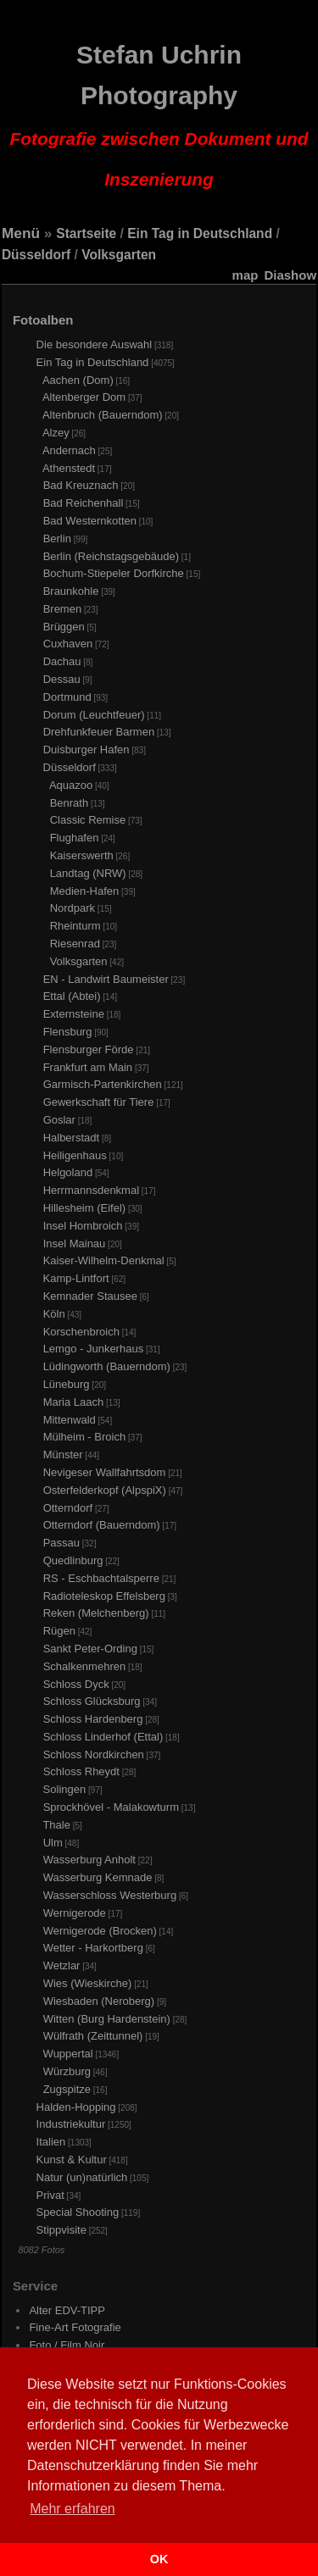 The image size is (318, 2576). I want to click on Garmisch-Partenkirchen, so click(102, 1084).